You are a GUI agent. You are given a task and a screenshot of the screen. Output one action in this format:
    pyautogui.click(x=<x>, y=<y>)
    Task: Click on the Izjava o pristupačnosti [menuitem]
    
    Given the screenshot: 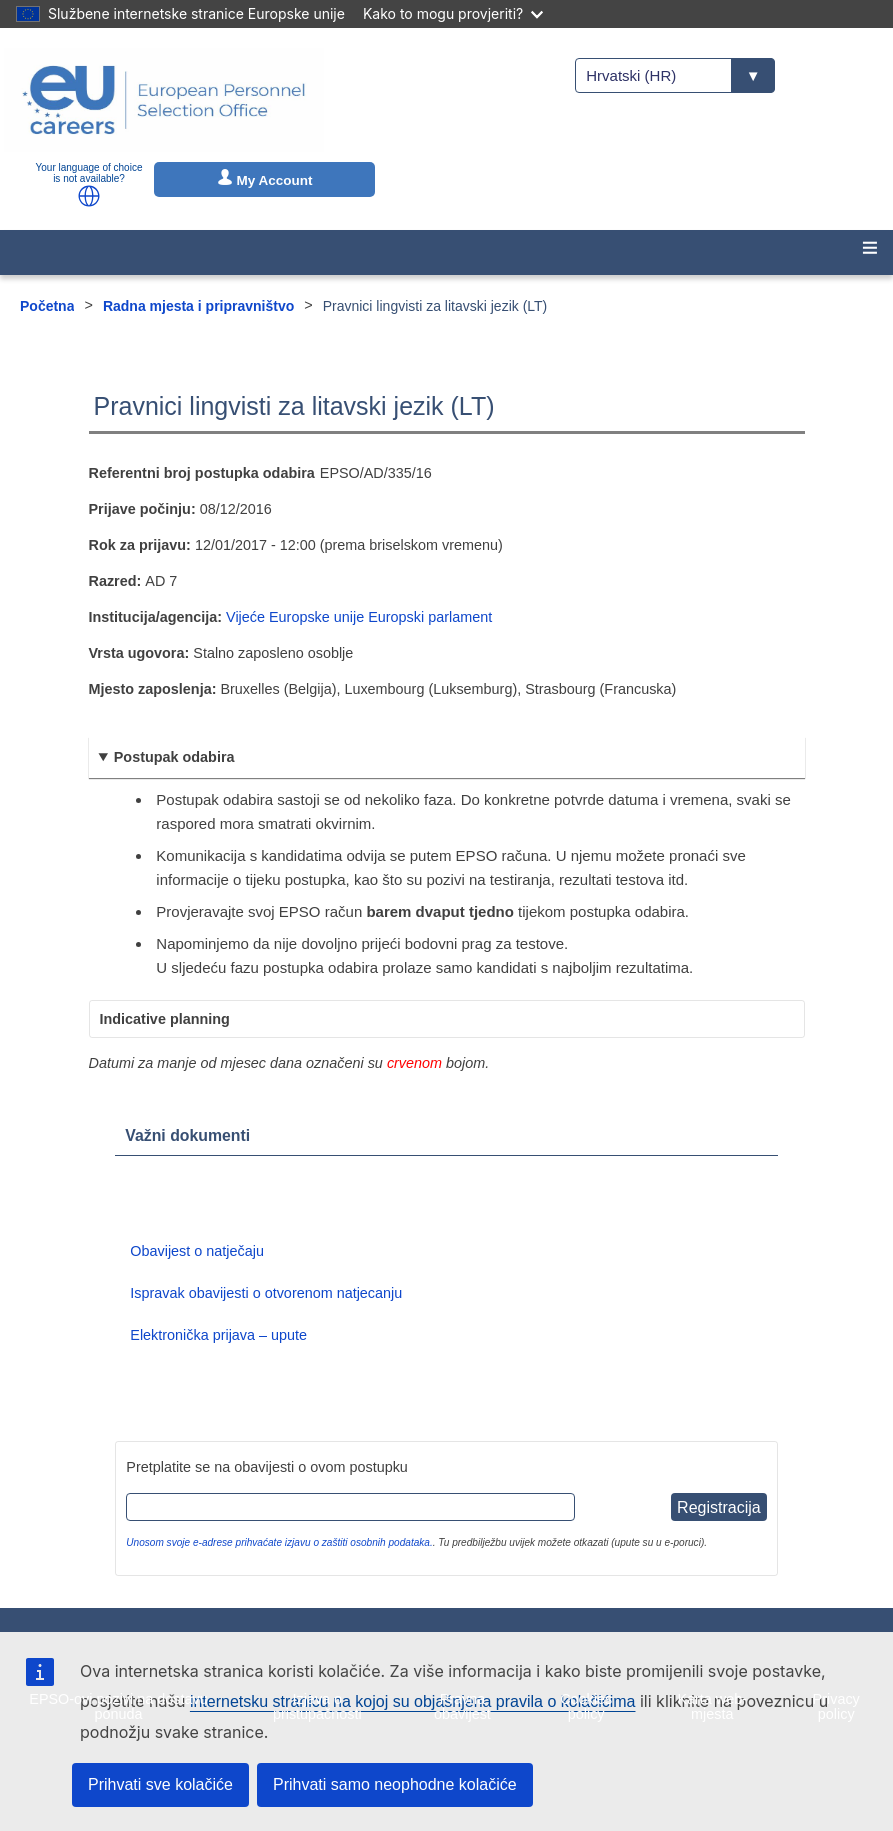 What is the action you would take?
    pyautogui.click(x=317, y=1706)
    